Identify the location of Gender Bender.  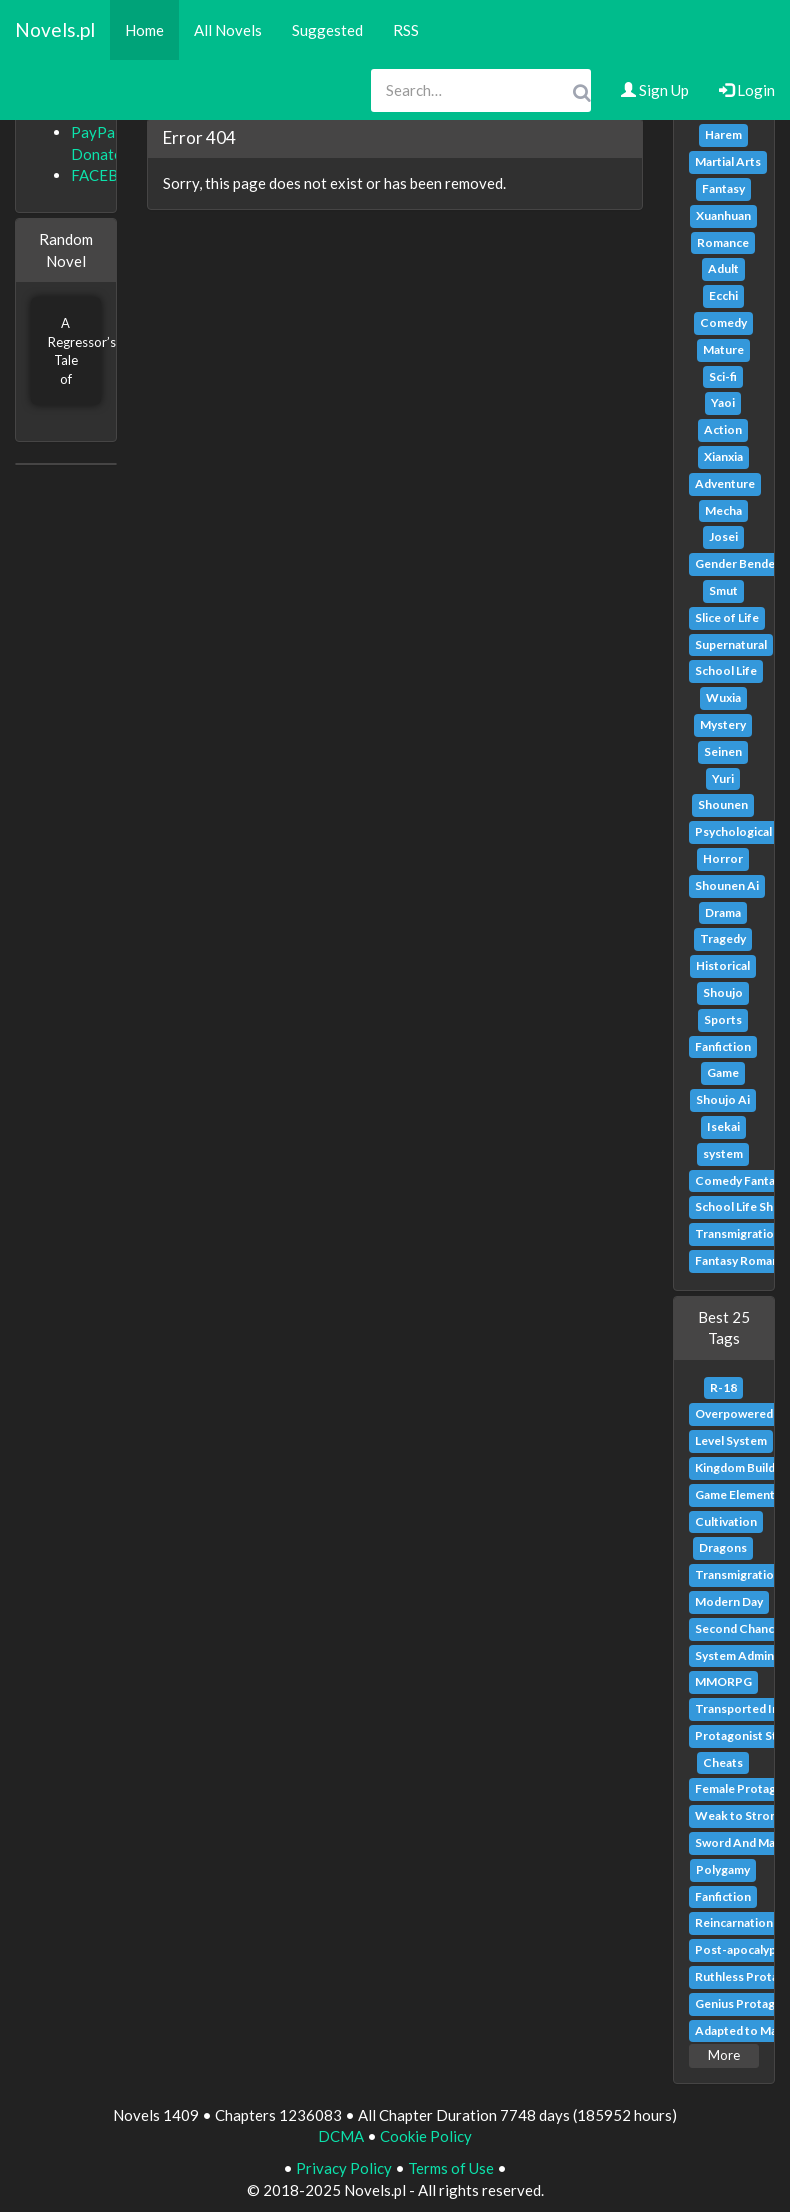
(737, 563).